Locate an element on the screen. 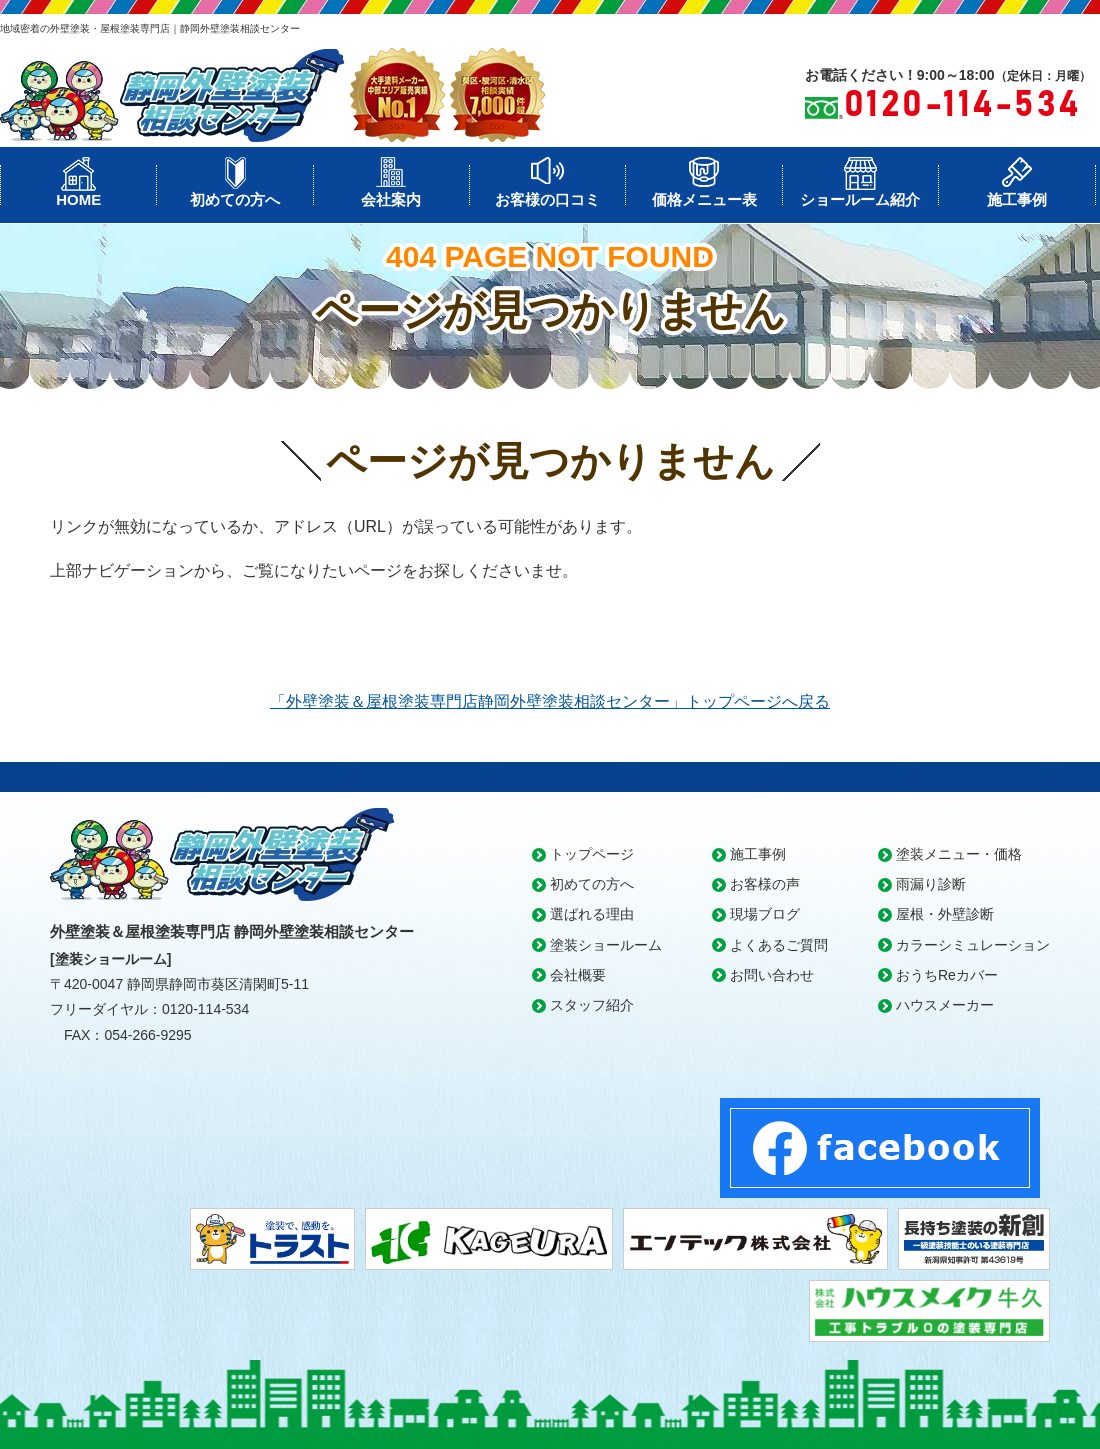 This screenshot has width=1100, height=1449. ハウスメーカー is located at coordinates (945, 1005).